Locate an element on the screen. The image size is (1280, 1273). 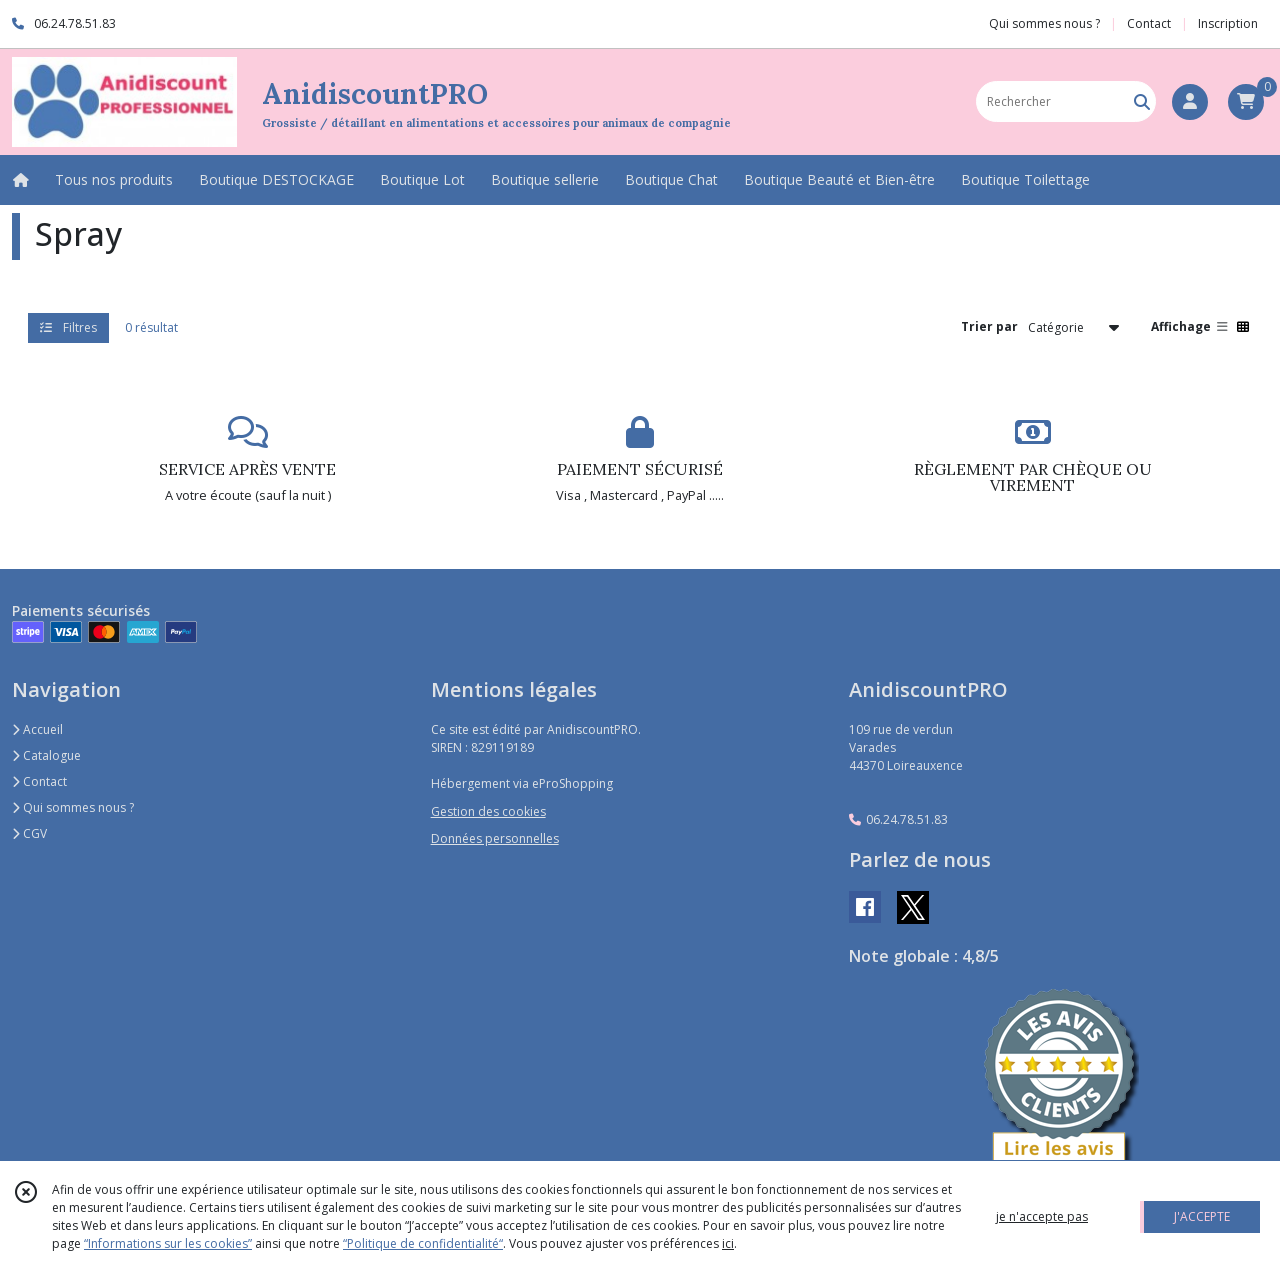
Accueil is located at coordinates (37, 729).